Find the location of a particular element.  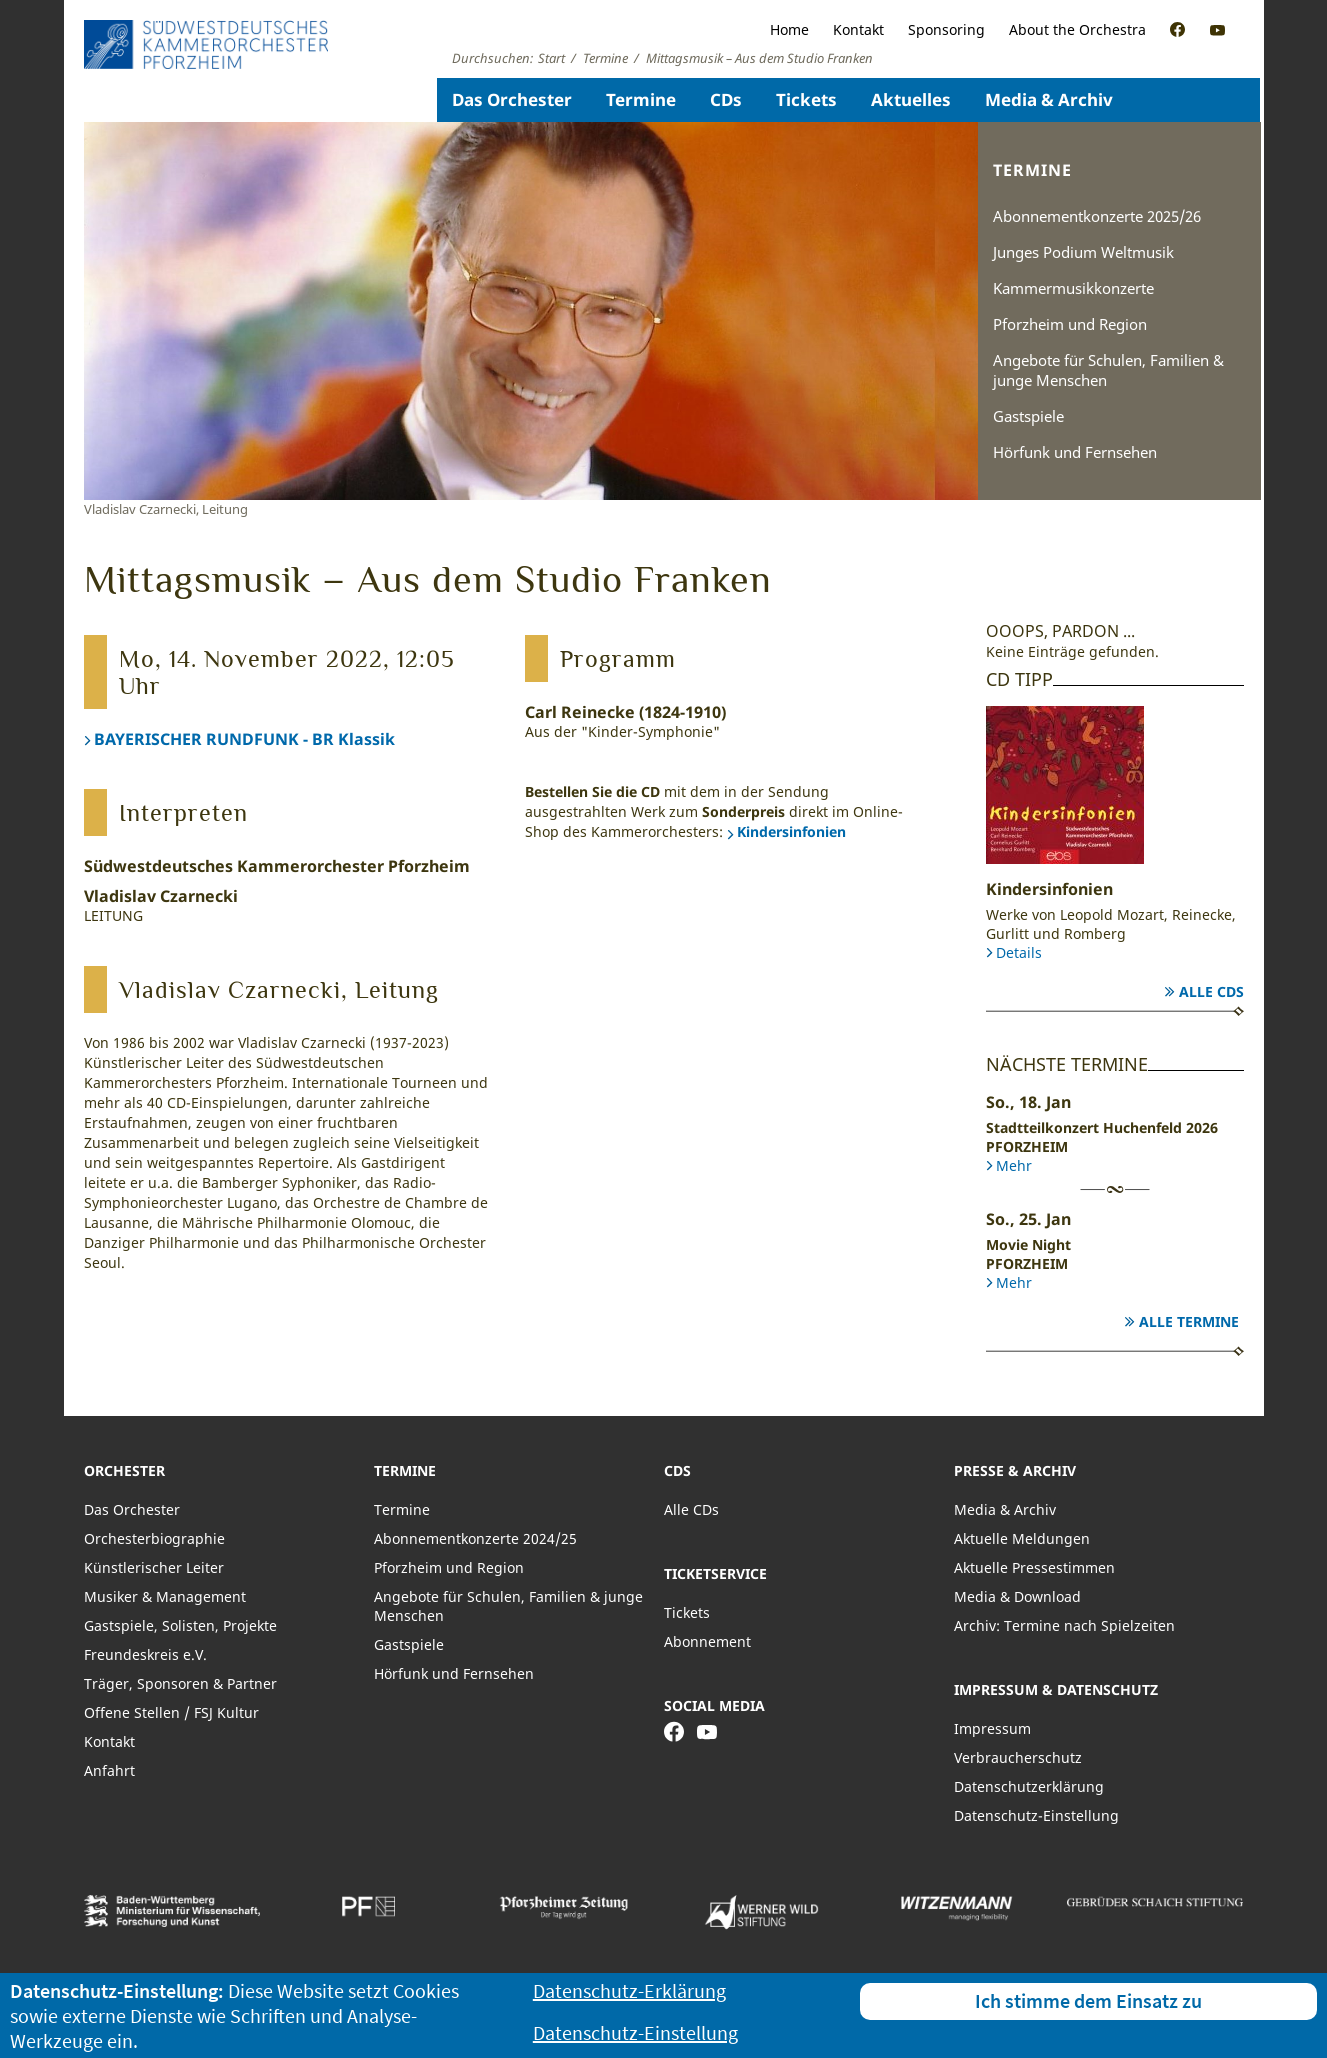

Hörfunk und Fernsehen is located at coordinates (1075, 452).